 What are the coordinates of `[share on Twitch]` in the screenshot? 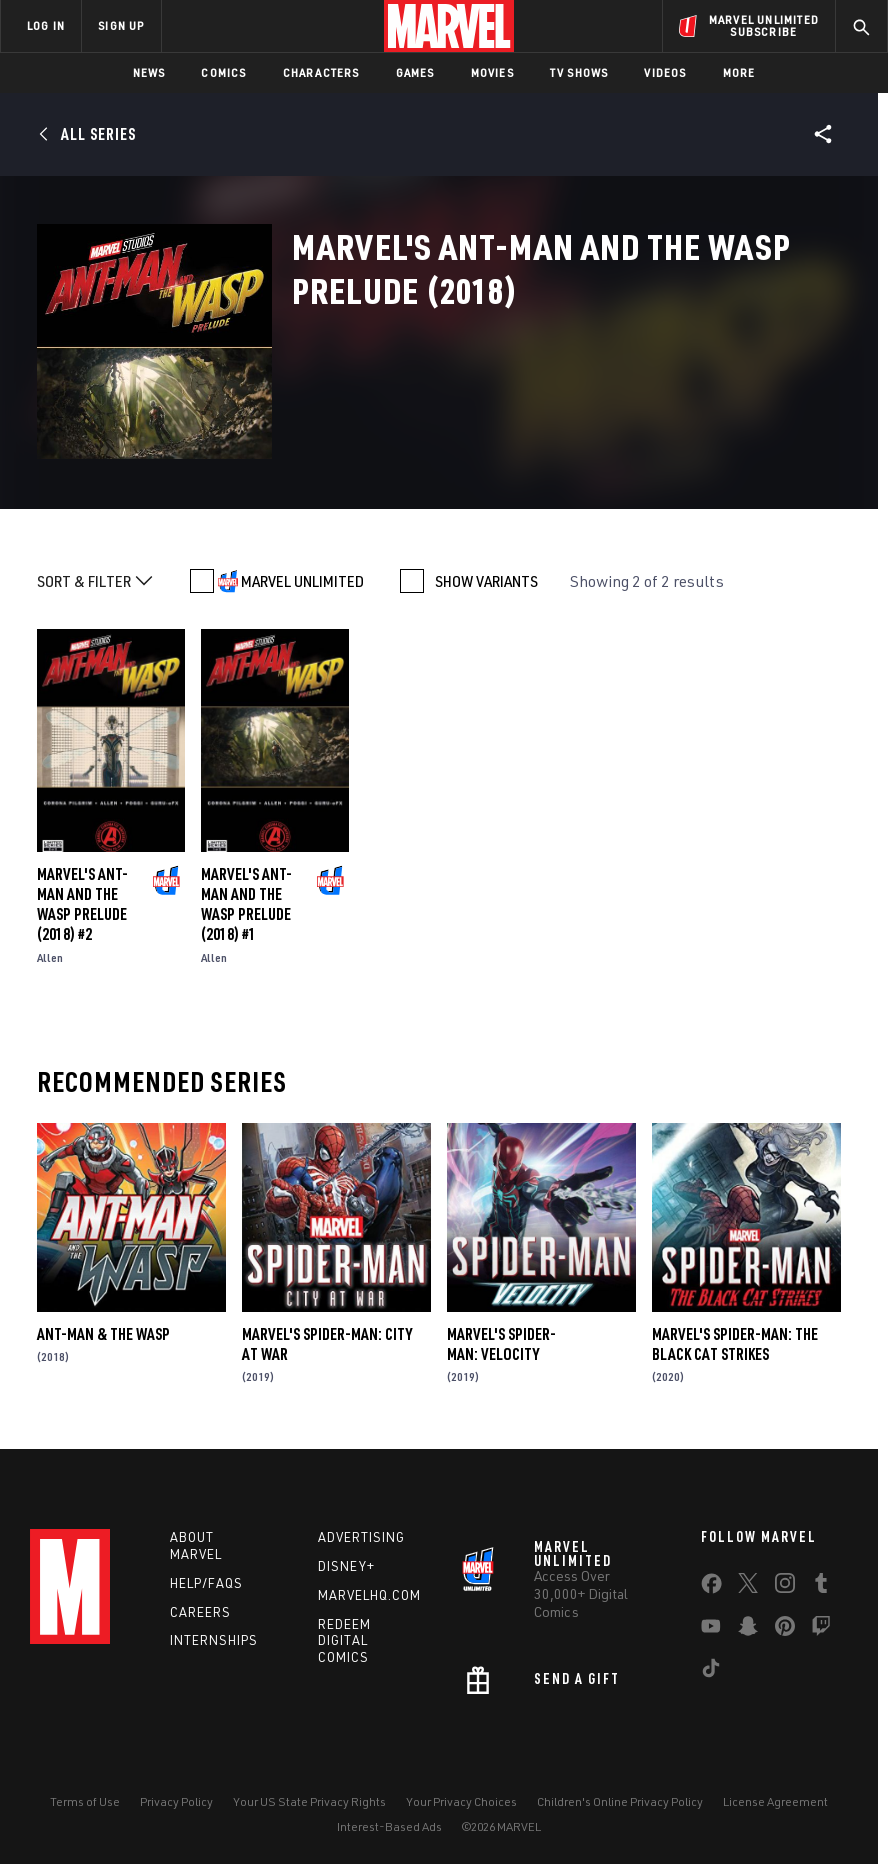 It's located at (821, 1630).